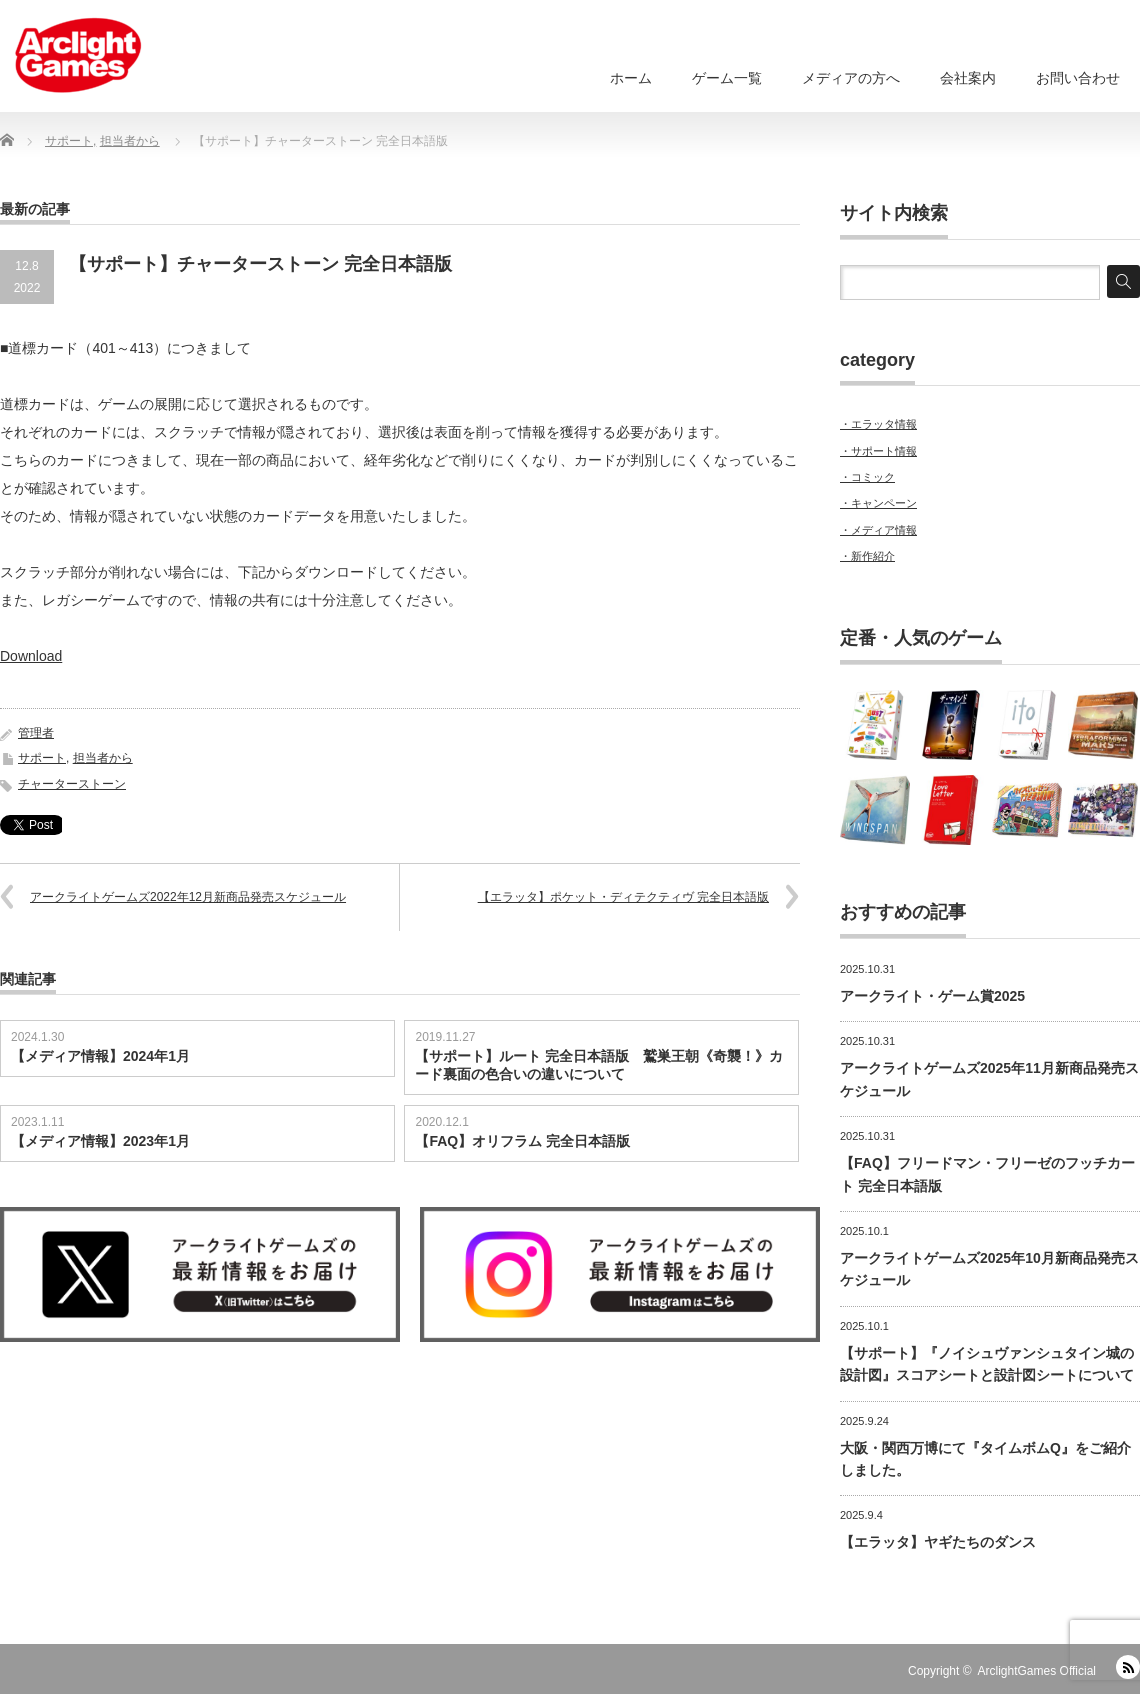 The width and height of the screenshot is (1140, 1694). I want to click on 担当者から, so click(103, 758).